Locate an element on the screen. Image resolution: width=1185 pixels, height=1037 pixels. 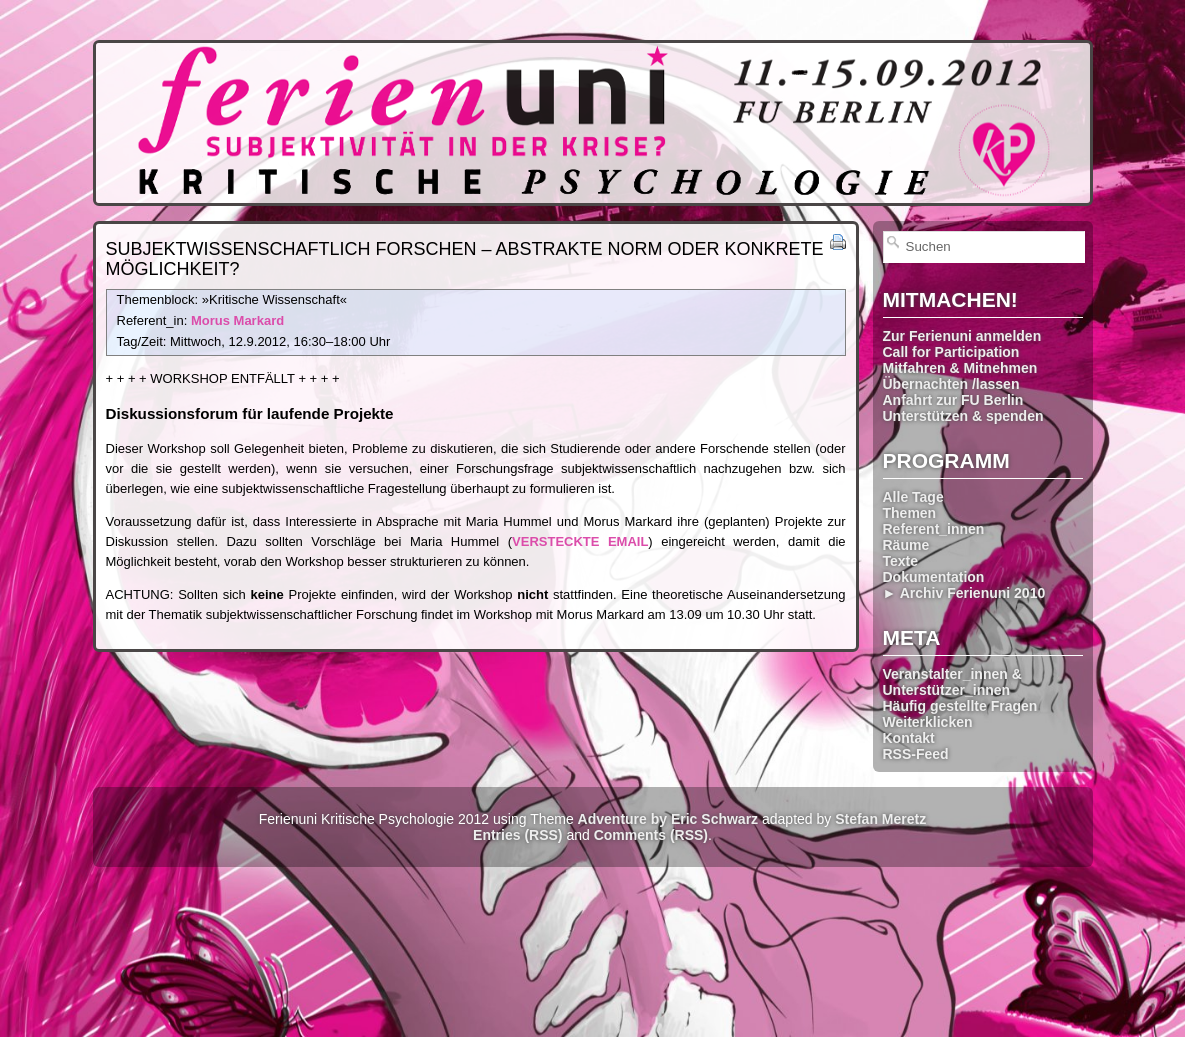
Mitfahren & Mitnehmen is located at coordinates (960, 368).